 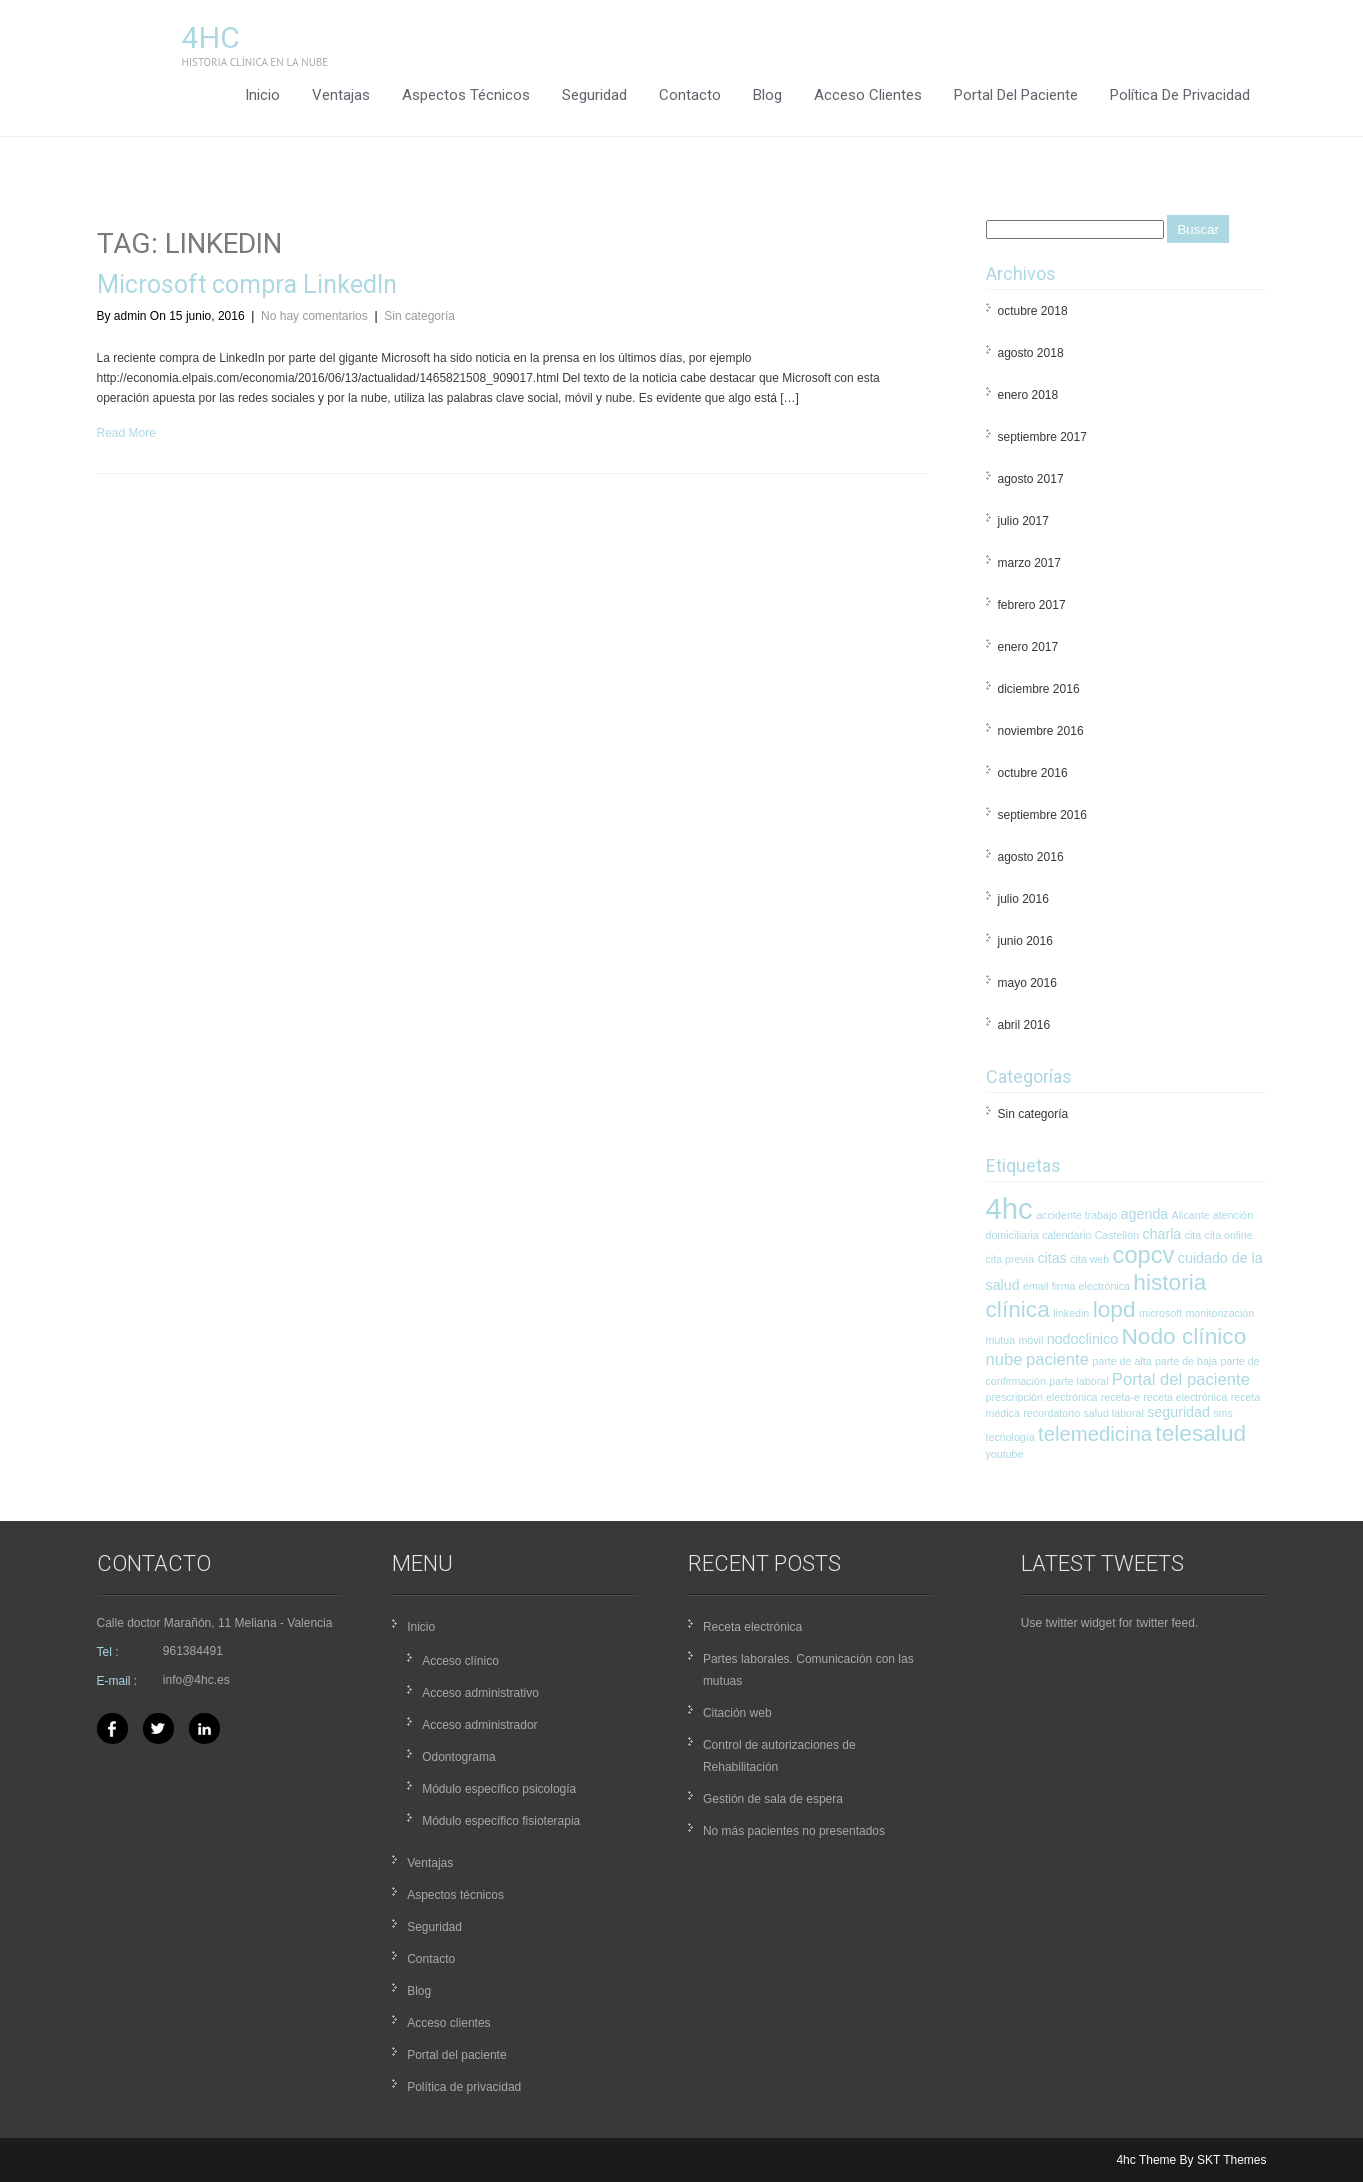 What do you see at coordinates (501, 1821) in the screenshot?
I see `Módulo específico fisioterapia` at bounding box center [501, 1821].